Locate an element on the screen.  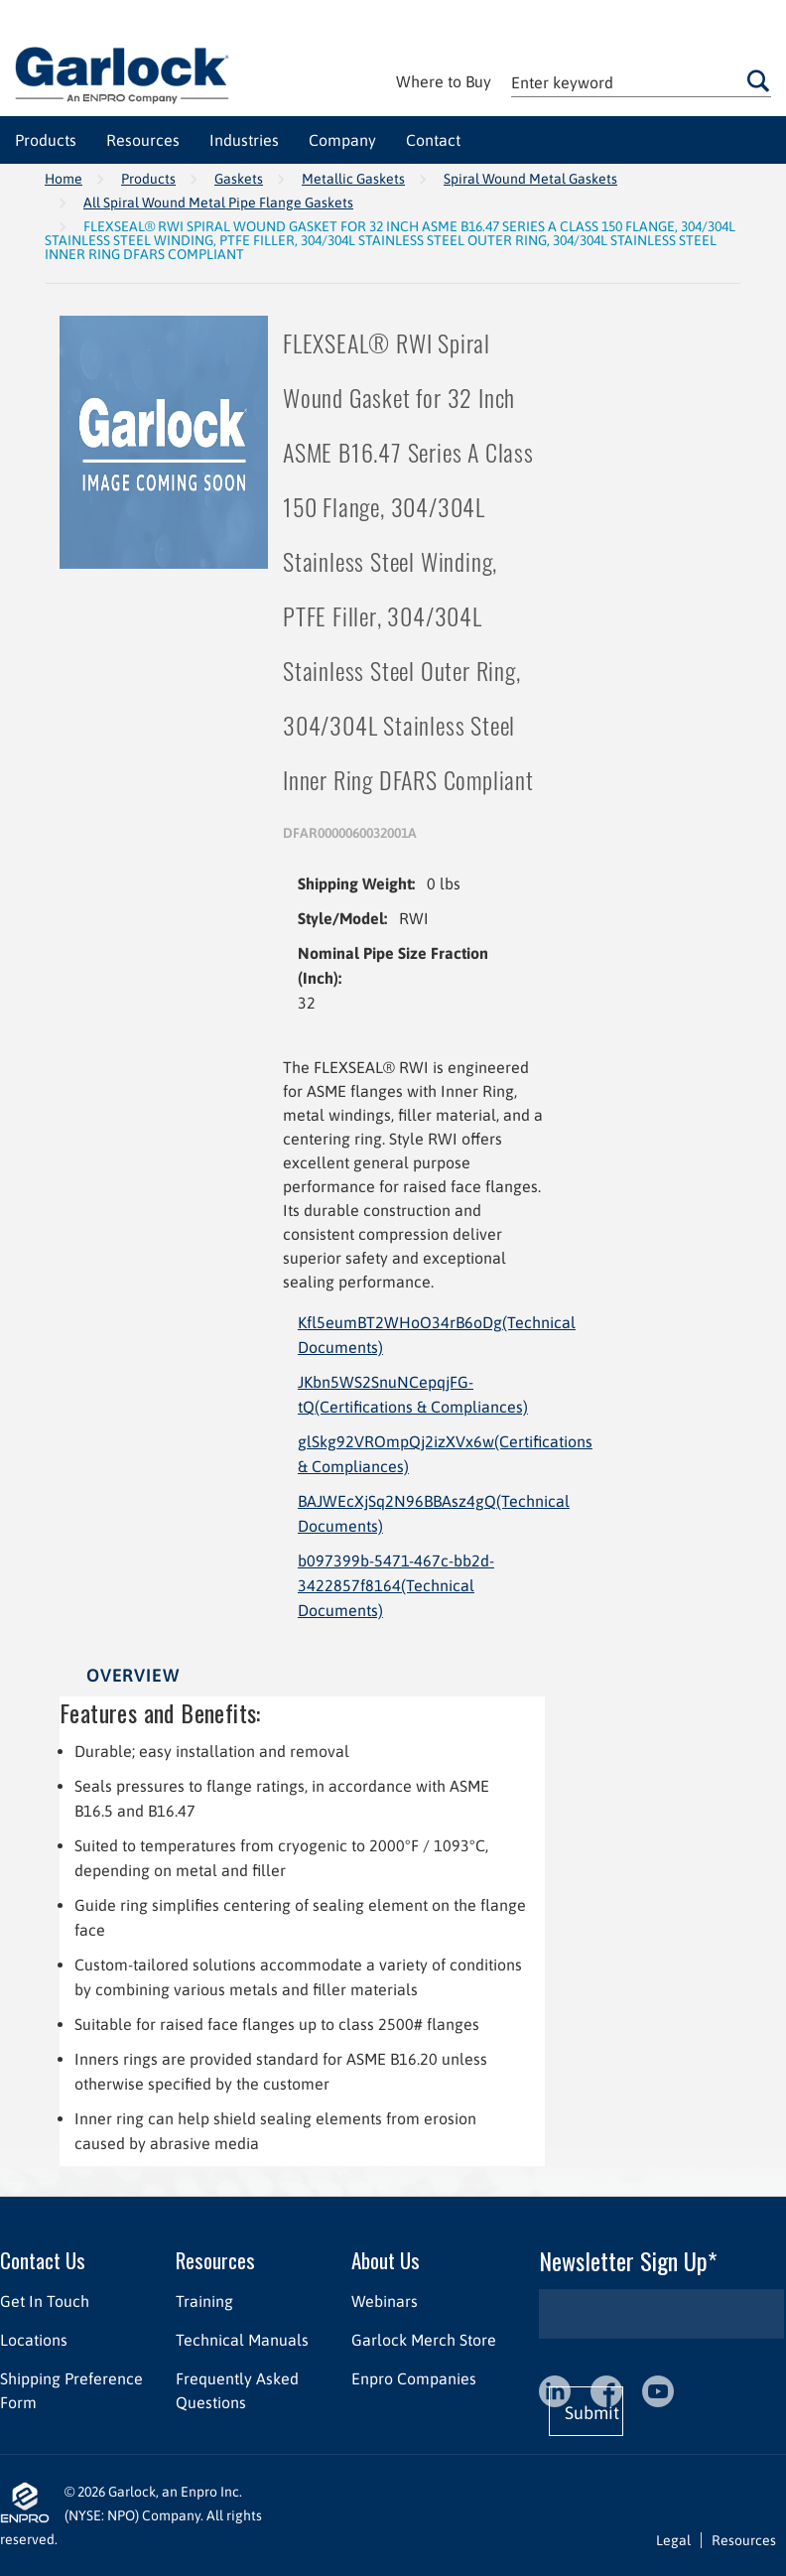
Metallic Gaskets is located at coordinates (353, 179).